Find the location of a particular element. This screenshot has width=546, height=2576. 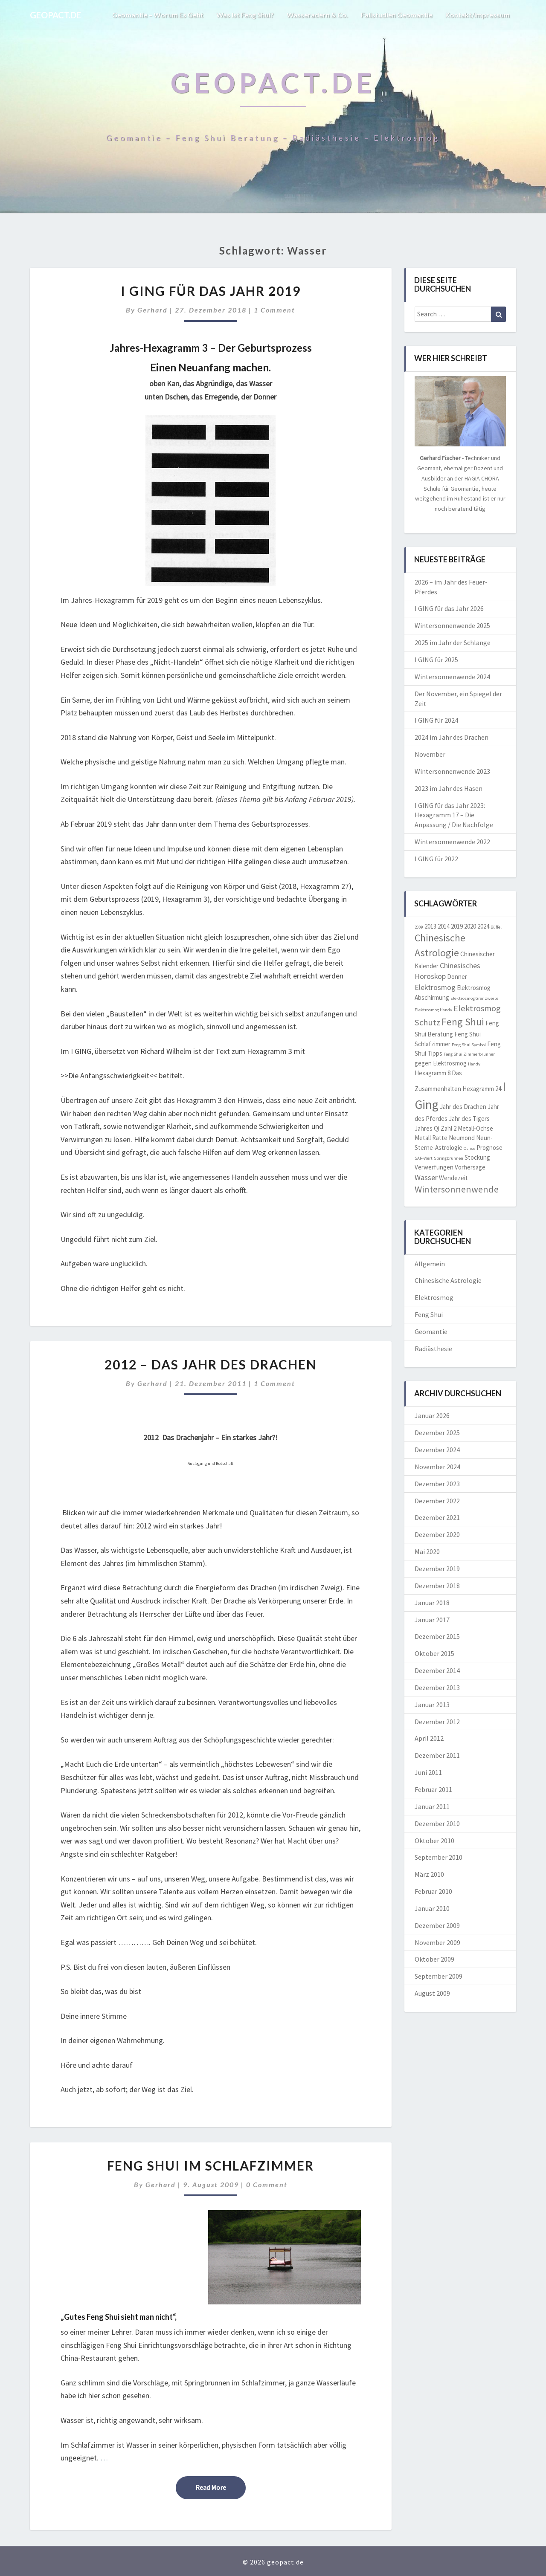

Prognose [Prognose (2 Einträge)] is located at coordinates (489, 1147).